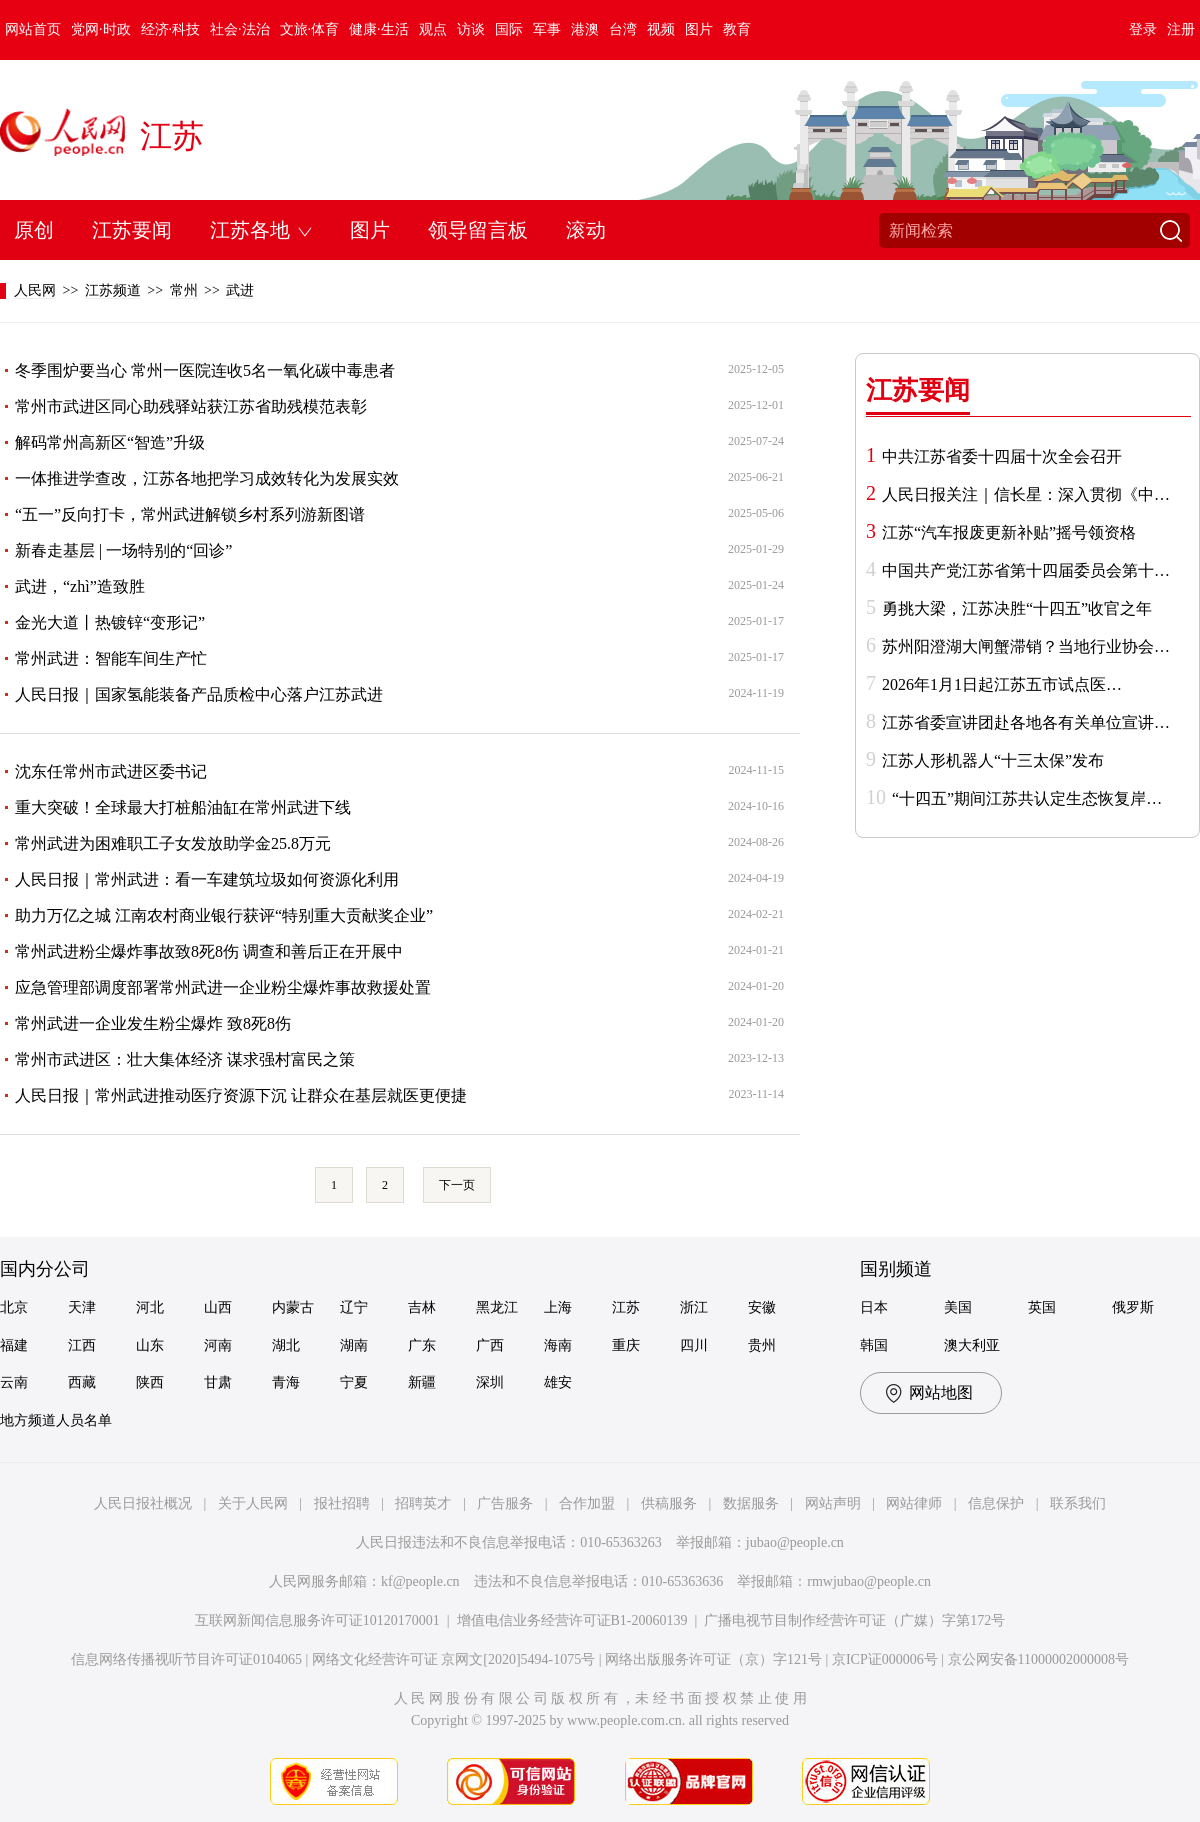  Describe the element at coordinates (833, 1503) in the screenshot. I see `网站声明` at that location.